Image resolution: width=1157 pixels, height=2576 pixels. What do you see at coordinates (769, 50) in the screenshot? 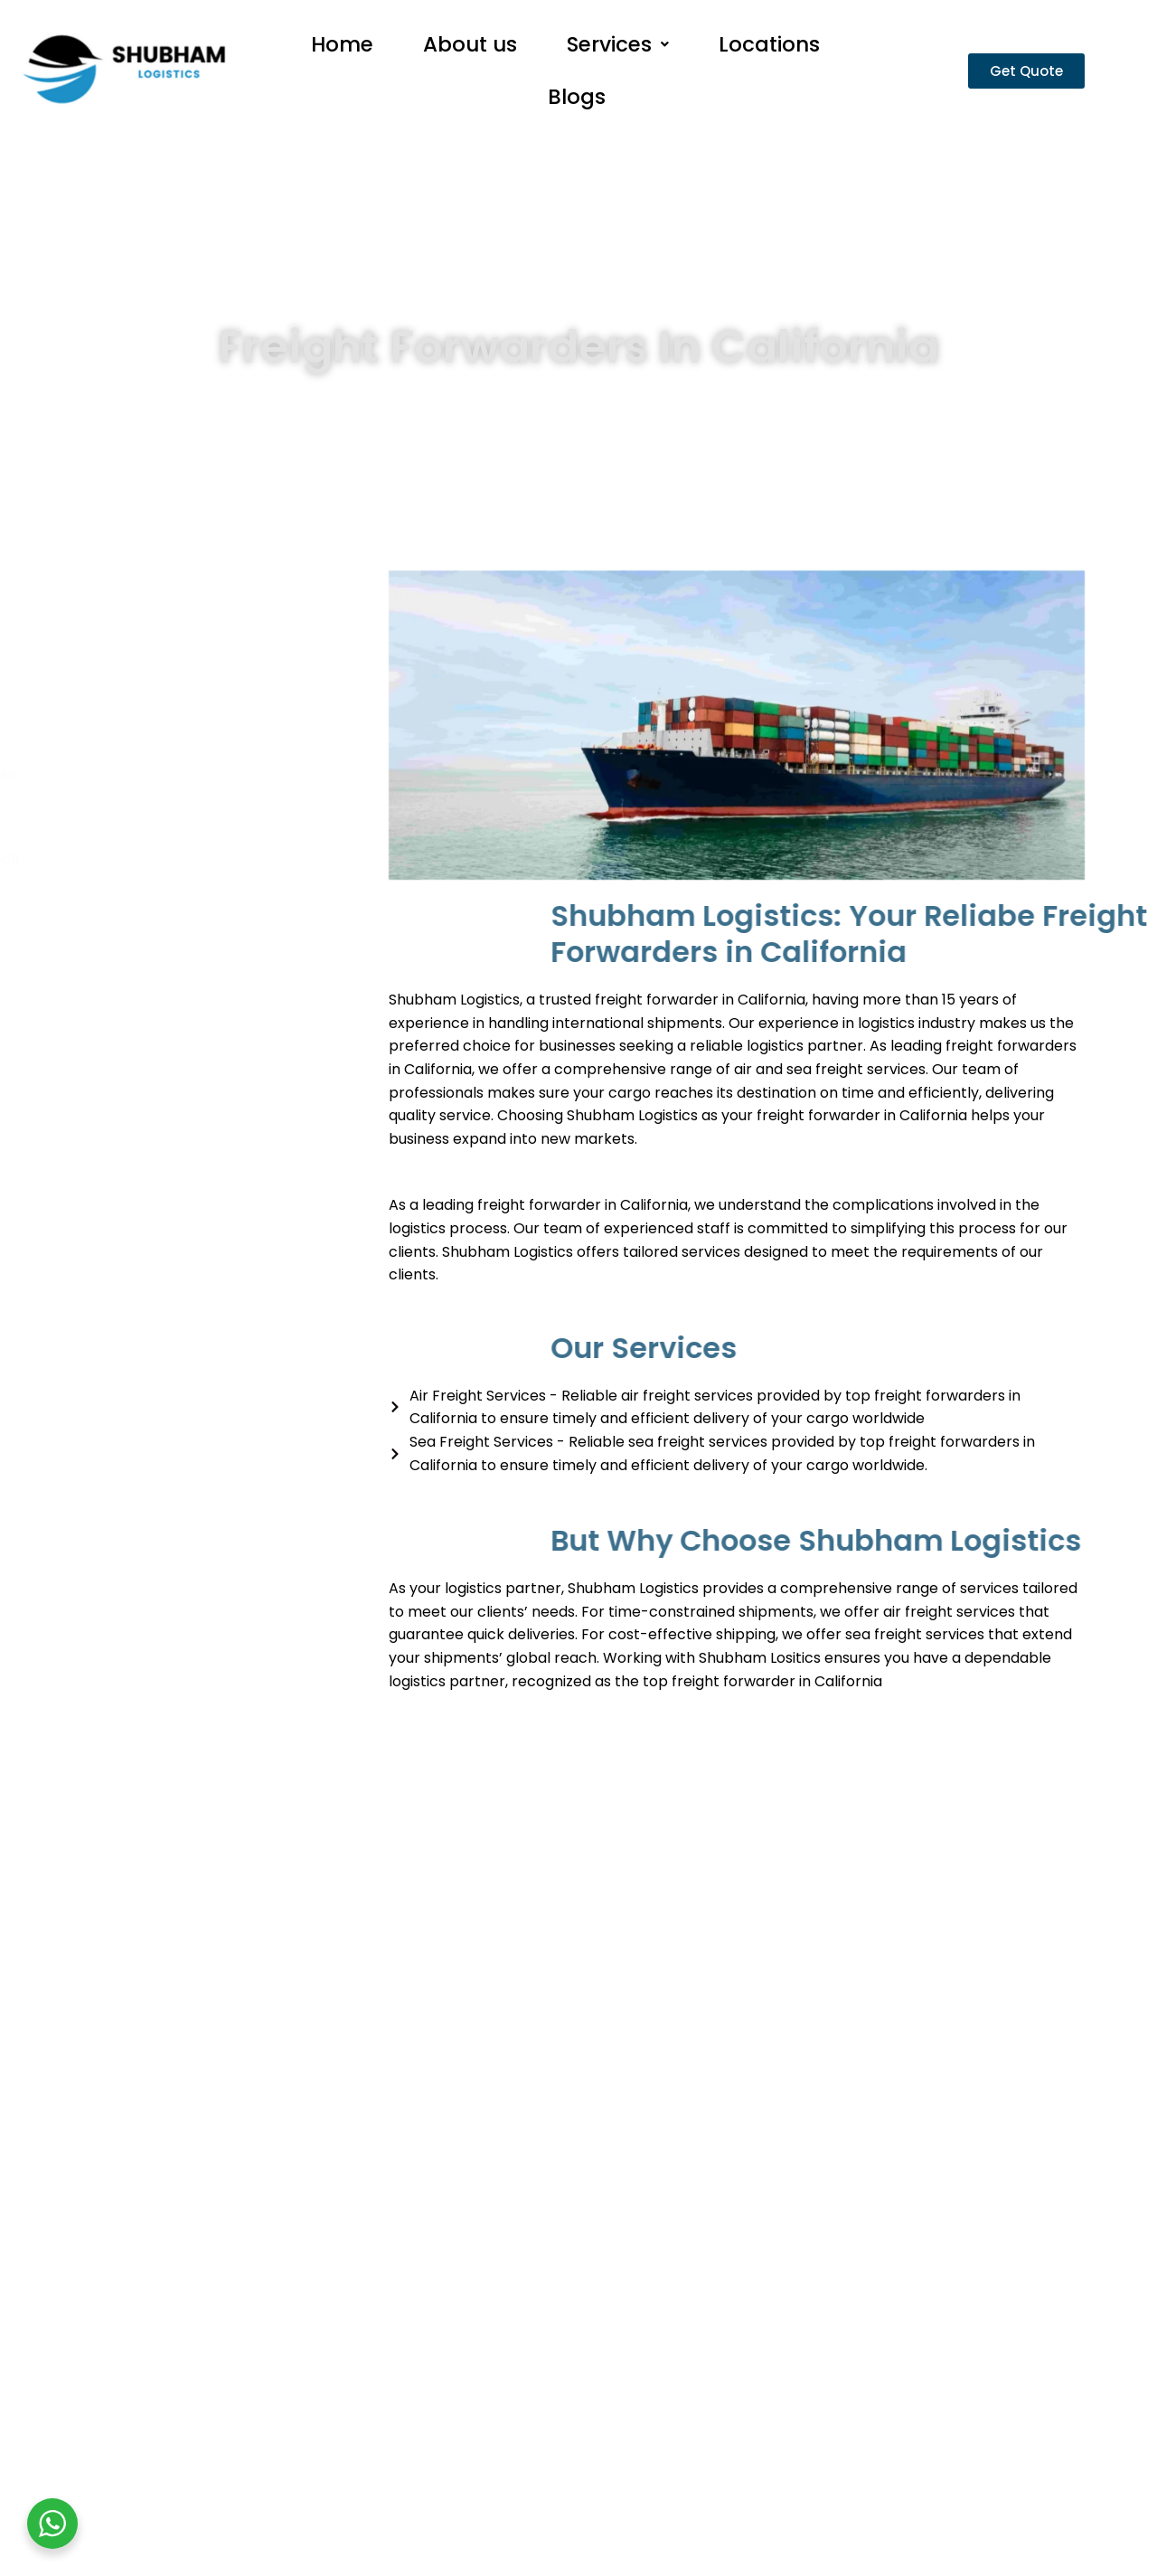
I see `Locations` at bounding box center [769, 50].